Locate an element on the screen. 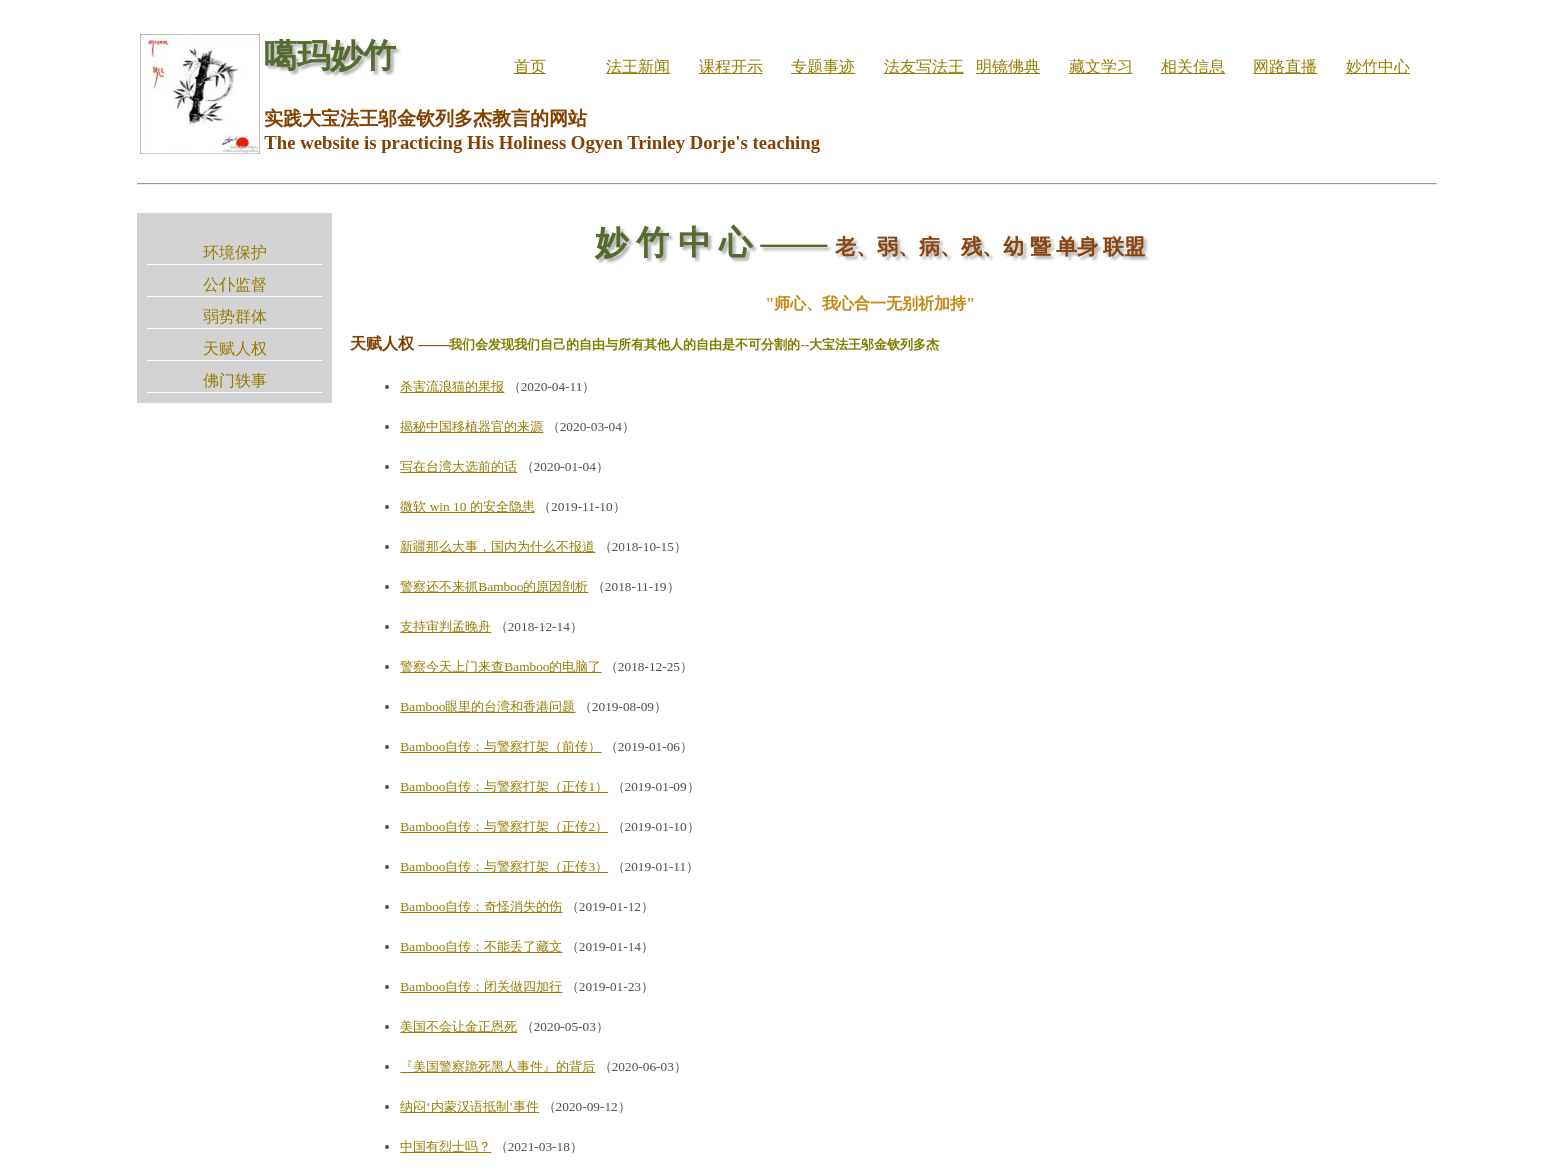 The height and width of the screenshot is (1174, 1568). 杀害流浪猫的果报 is located at coordinates (452, 386).